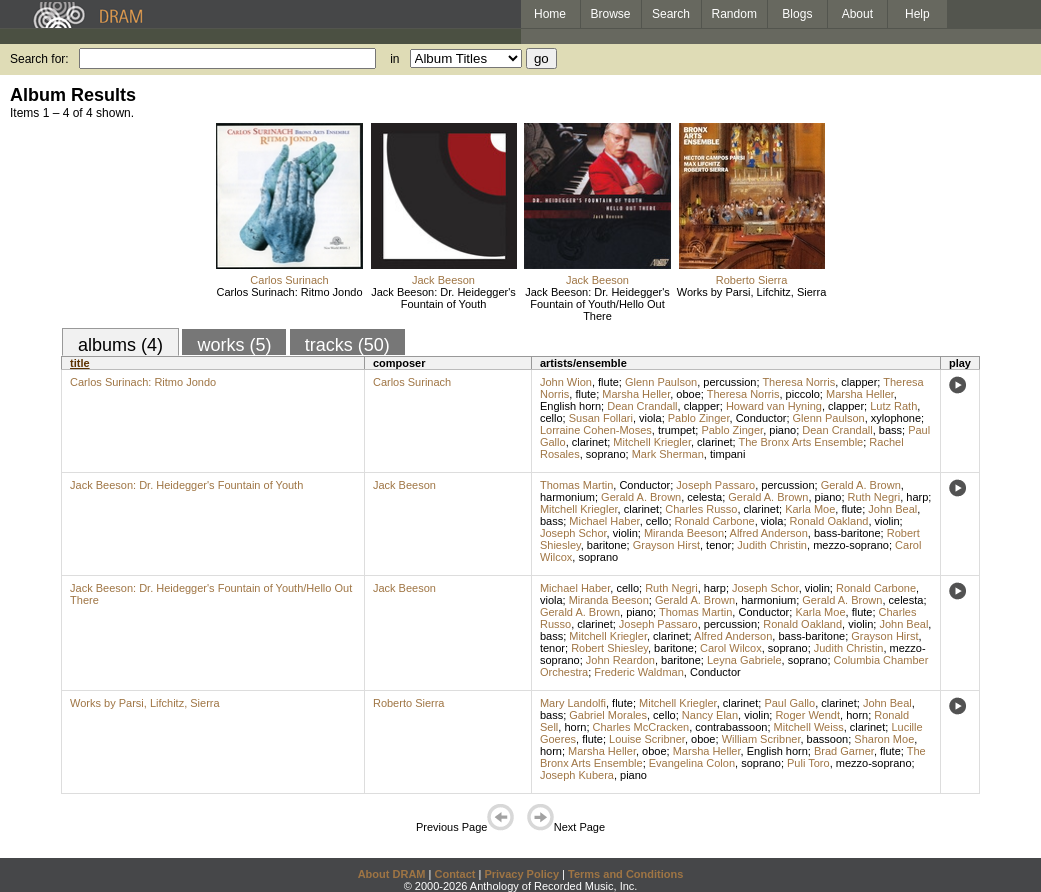 This screenshot has height=892, width=1041. Describe the element at coordinates (752, 280) in the screenshot. I see `Roberto Sierra` at that location.